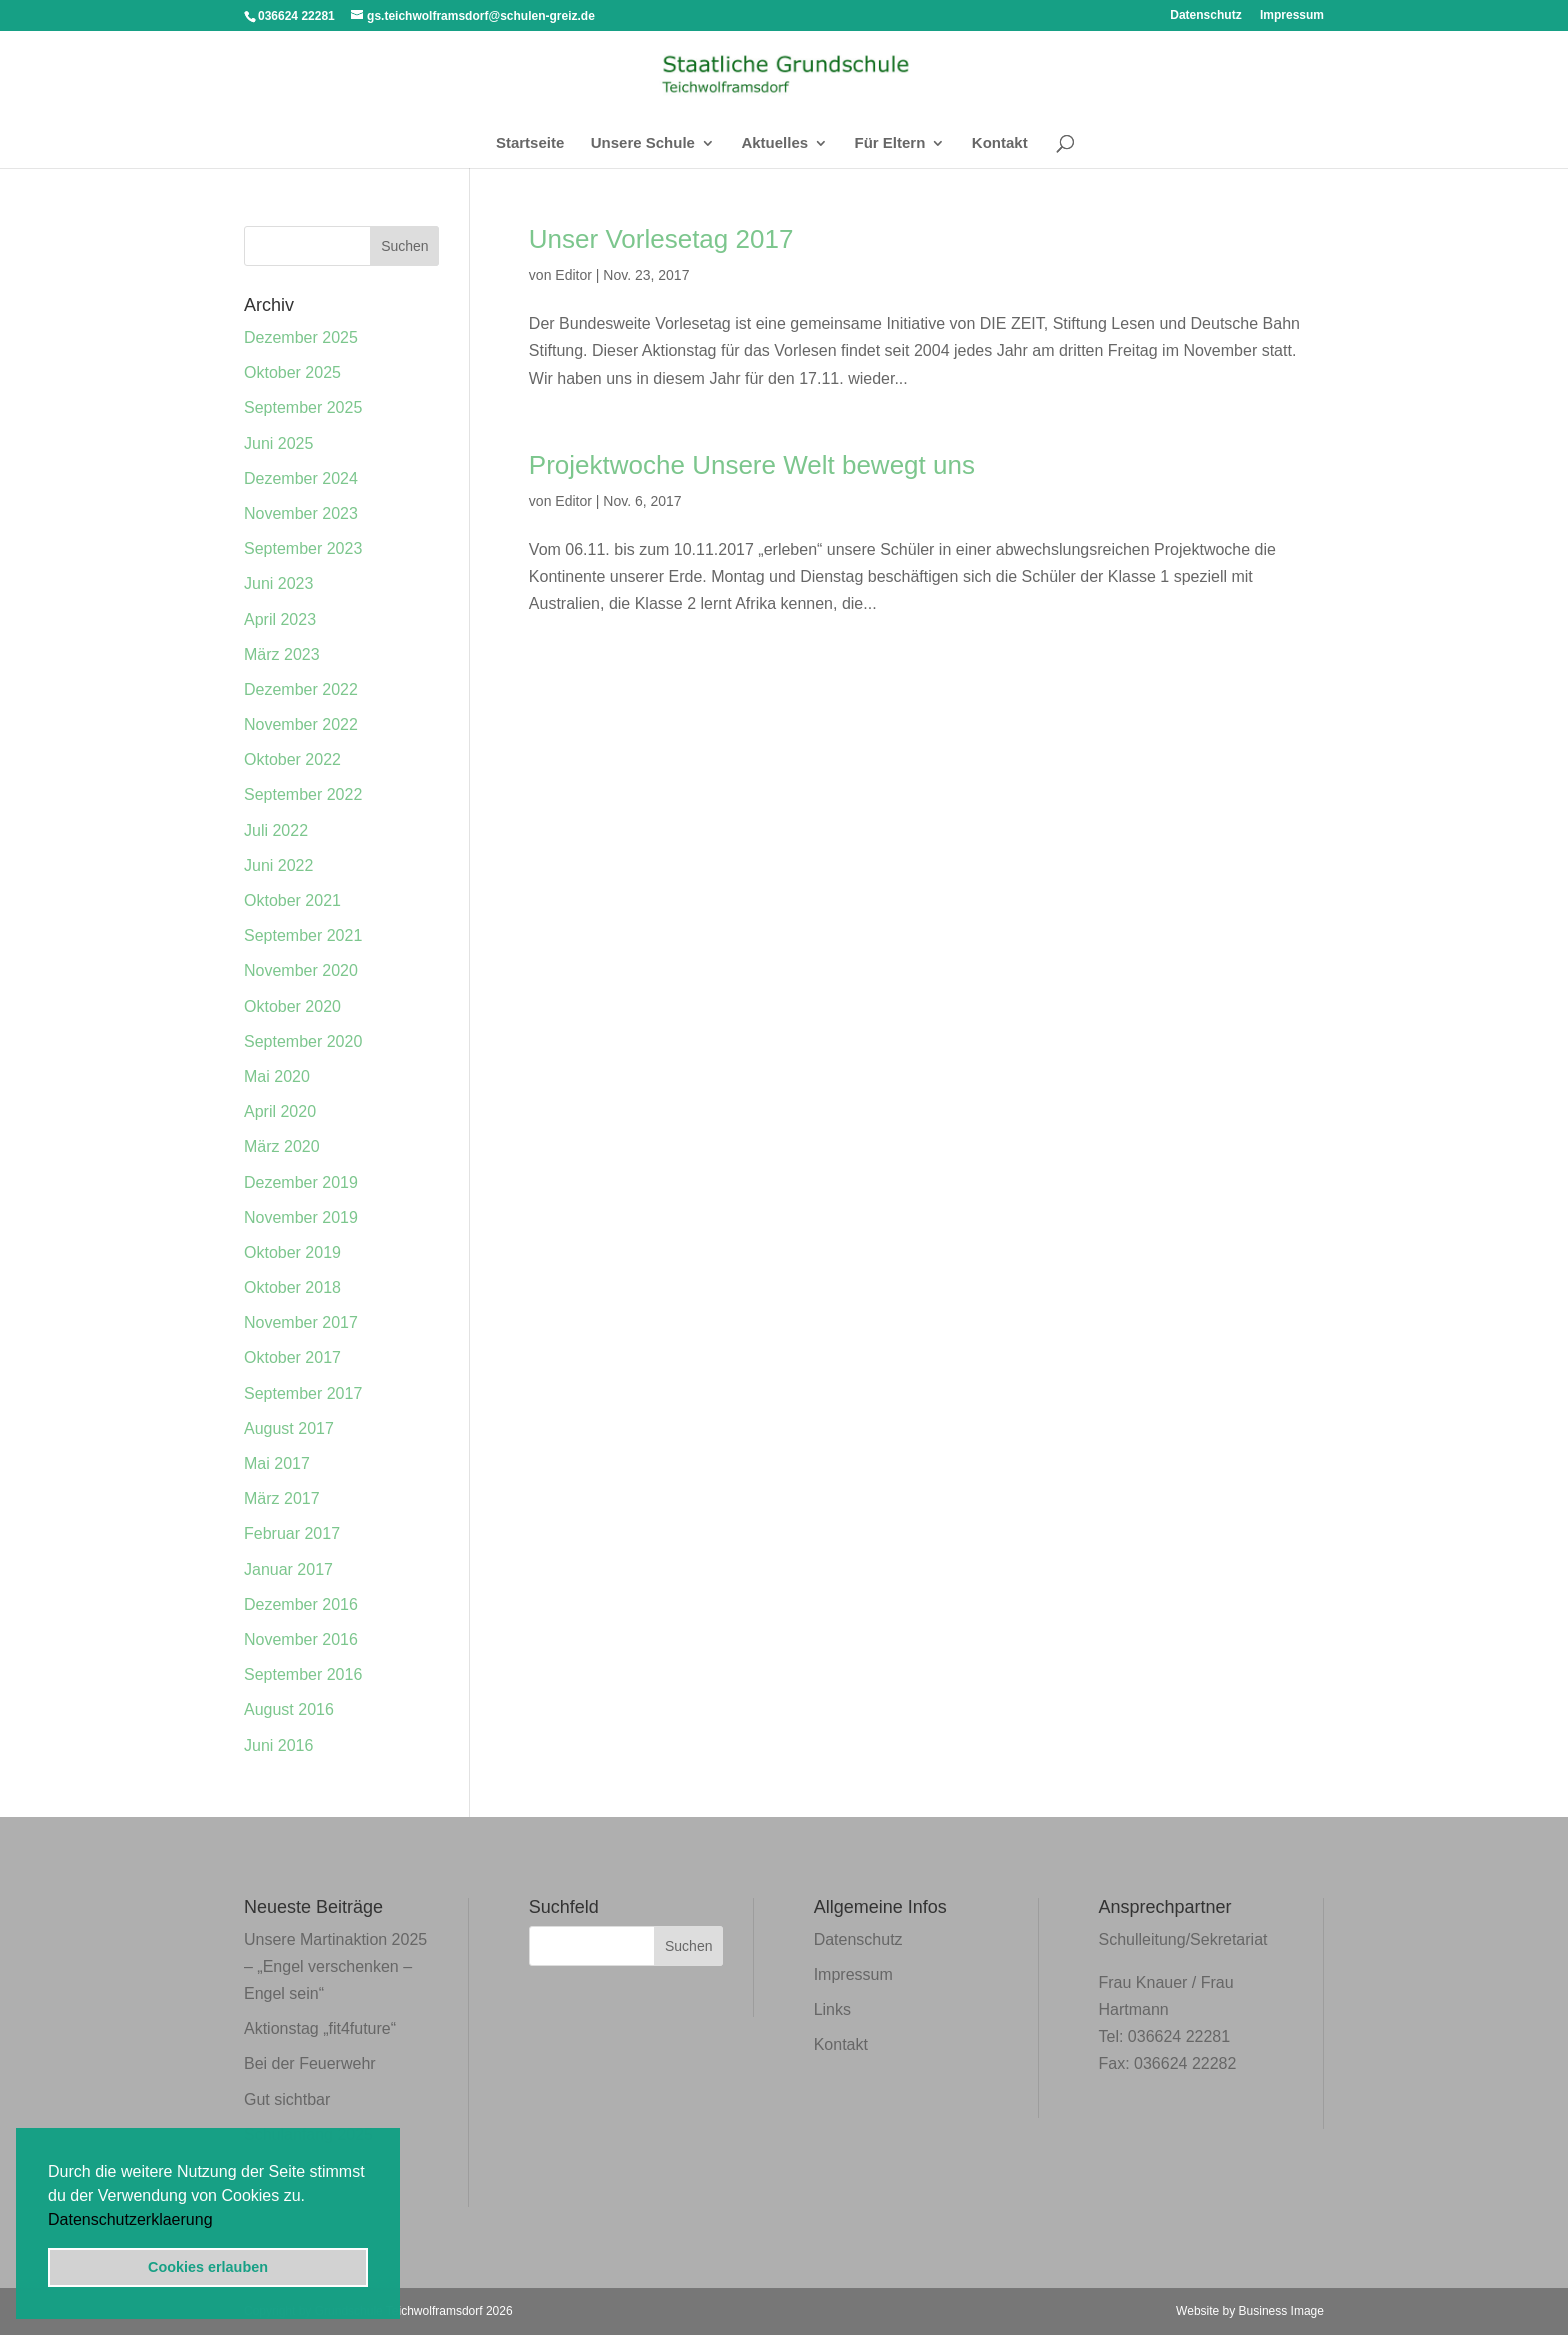 Image resolution: width=1568 pixels, height=2335 pixels. I want to click on November 2017, so click(301, 1322).